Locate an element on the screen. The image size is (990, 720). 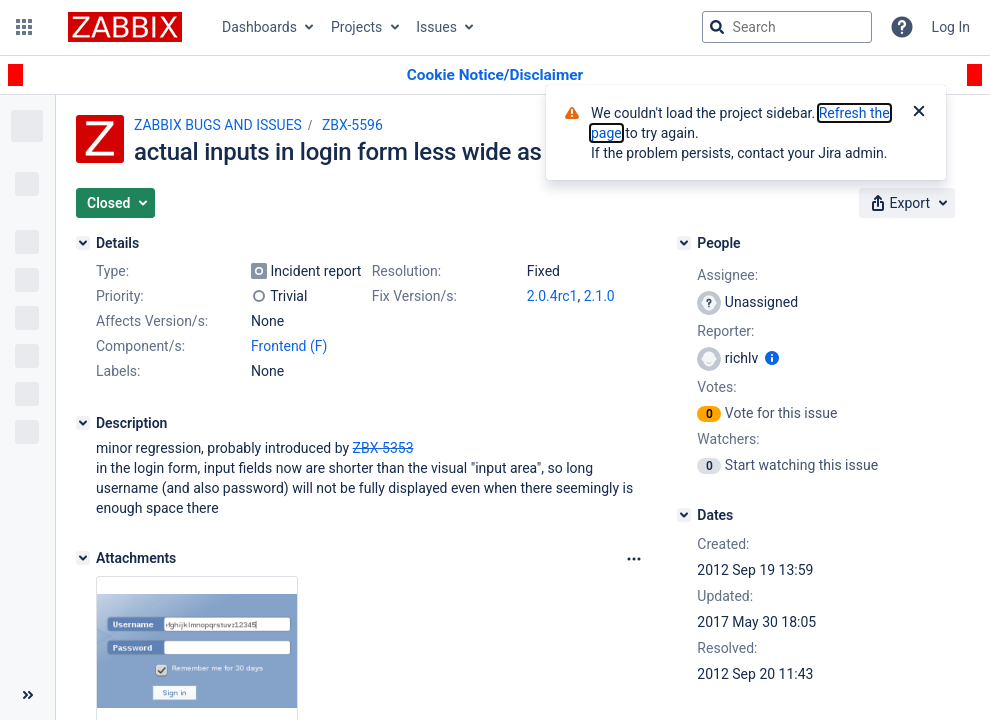
[Attachments] is located at coordinates (83, 558).